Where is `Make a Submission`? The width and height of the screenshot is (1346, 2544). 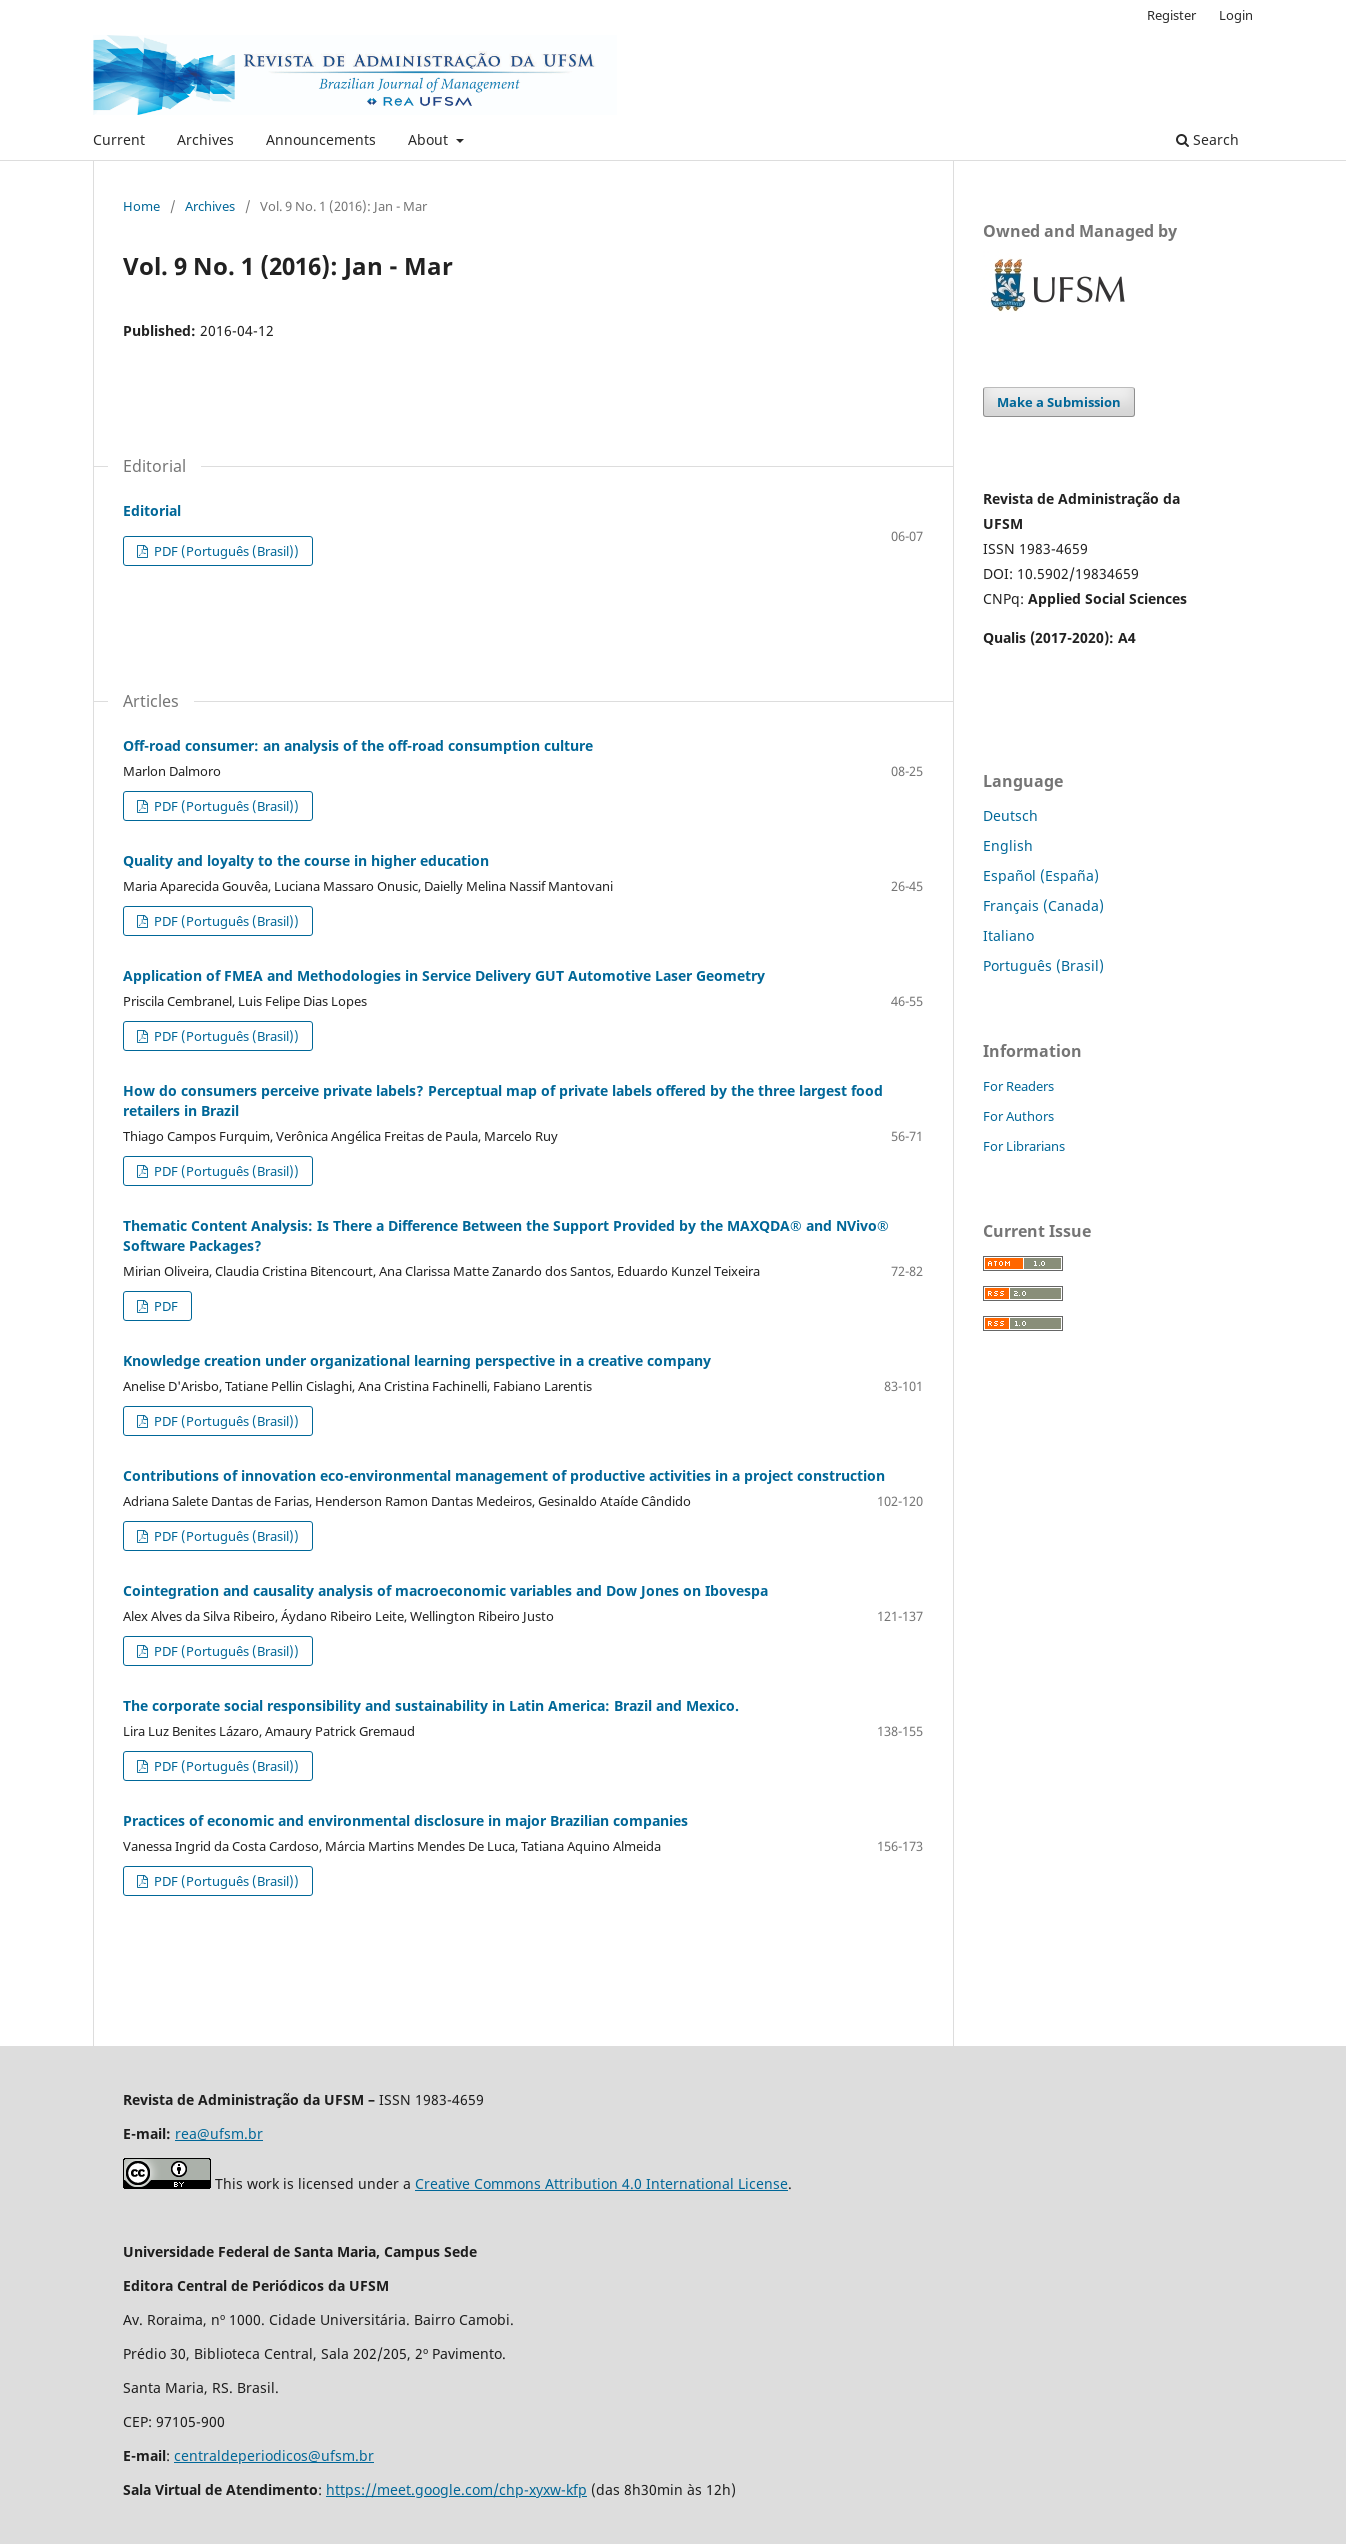 Make a Submission is located at coordinates (1059, 402).